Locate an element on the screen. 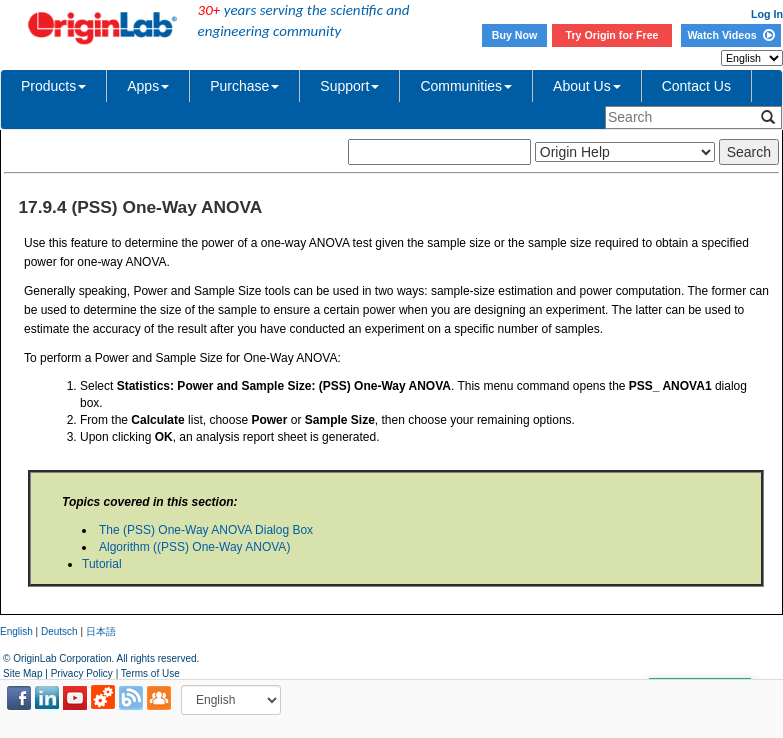 Image resolution: width=783 pixels, height=738 pixels. Contact Us is located at coordinates (696, 86).